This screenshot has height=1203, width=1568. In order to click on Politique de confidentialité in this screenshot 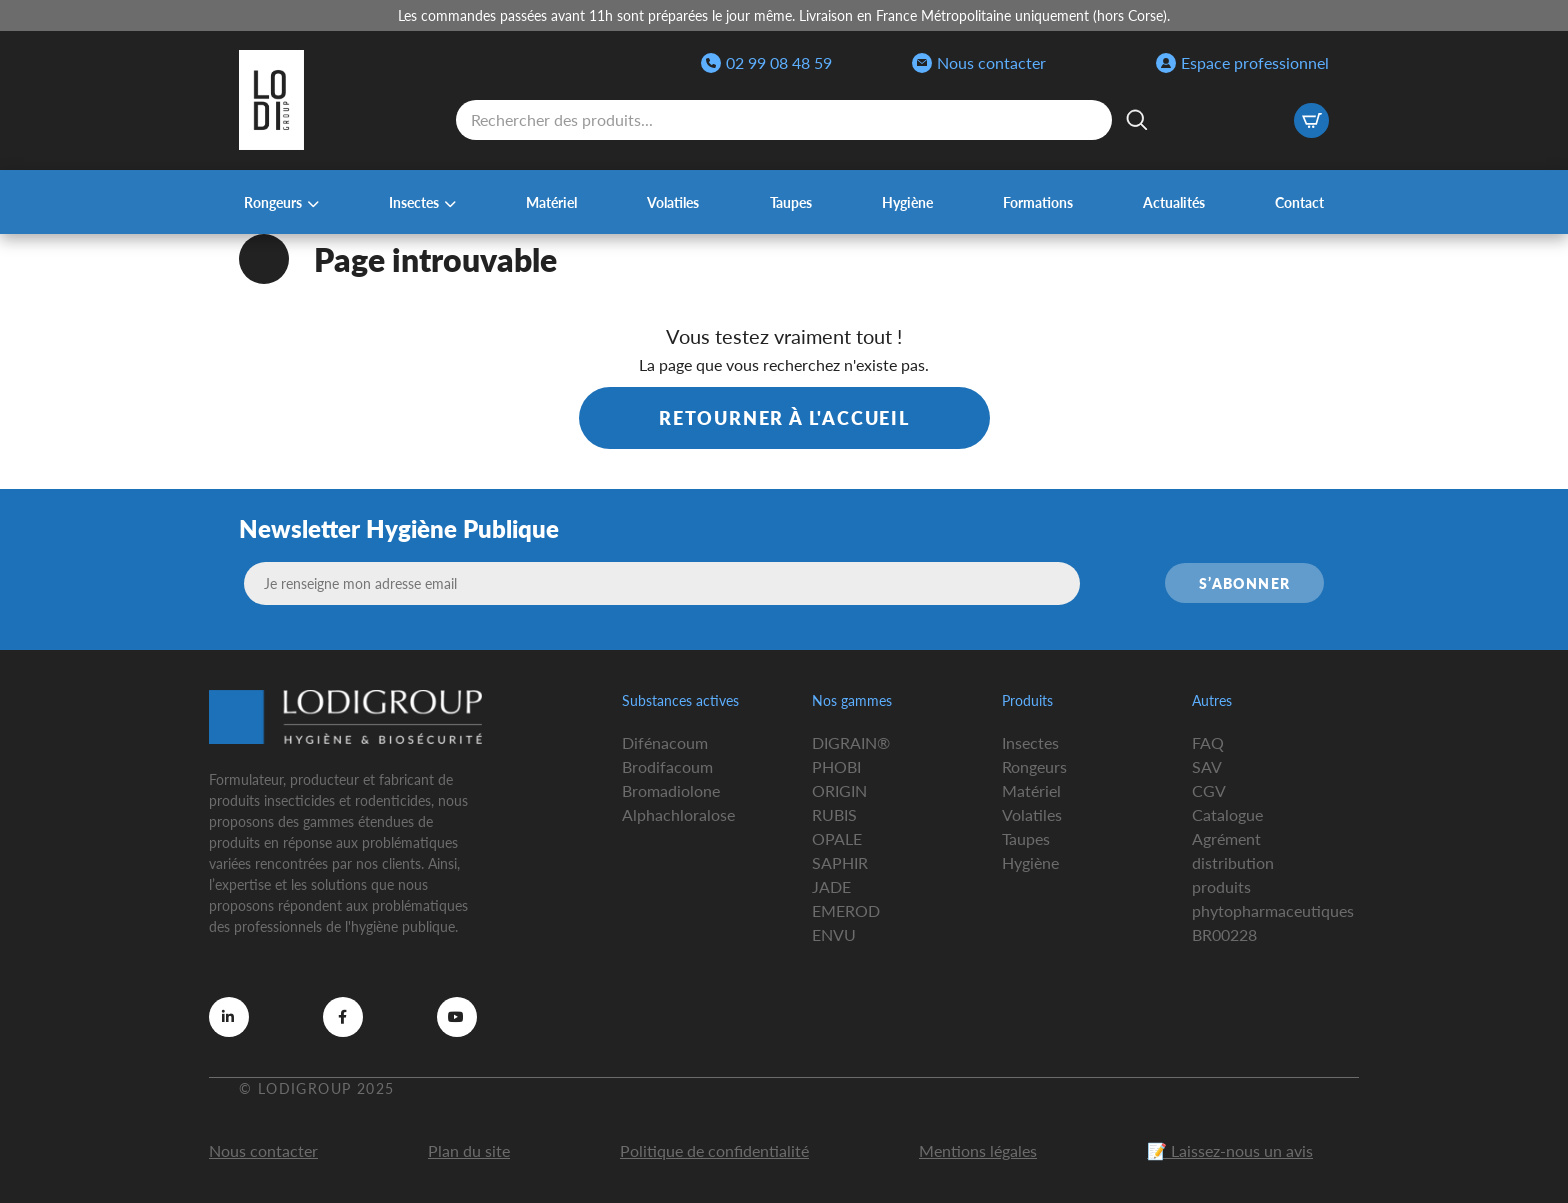, I will do `click(714, 1150)`.